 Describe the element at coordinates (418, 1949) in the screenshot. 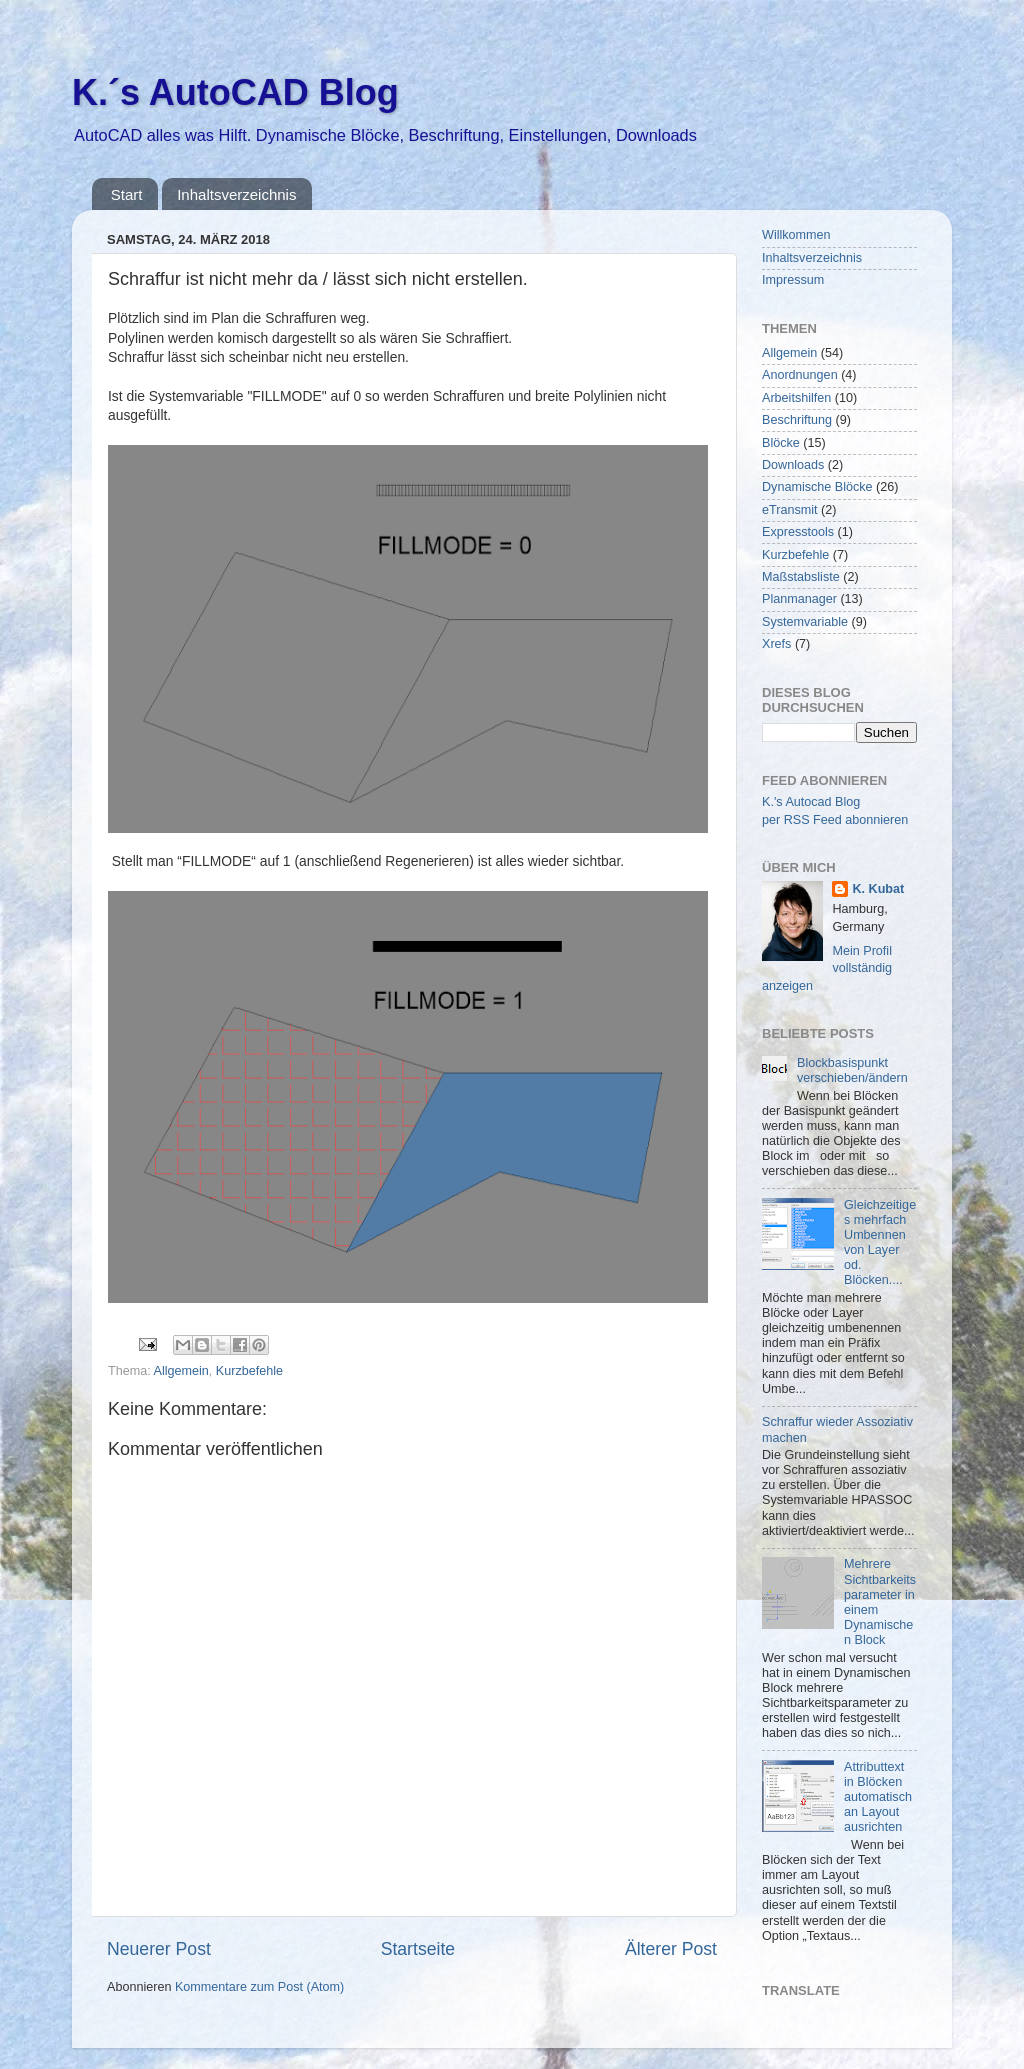

I see `Startseite` at that location.